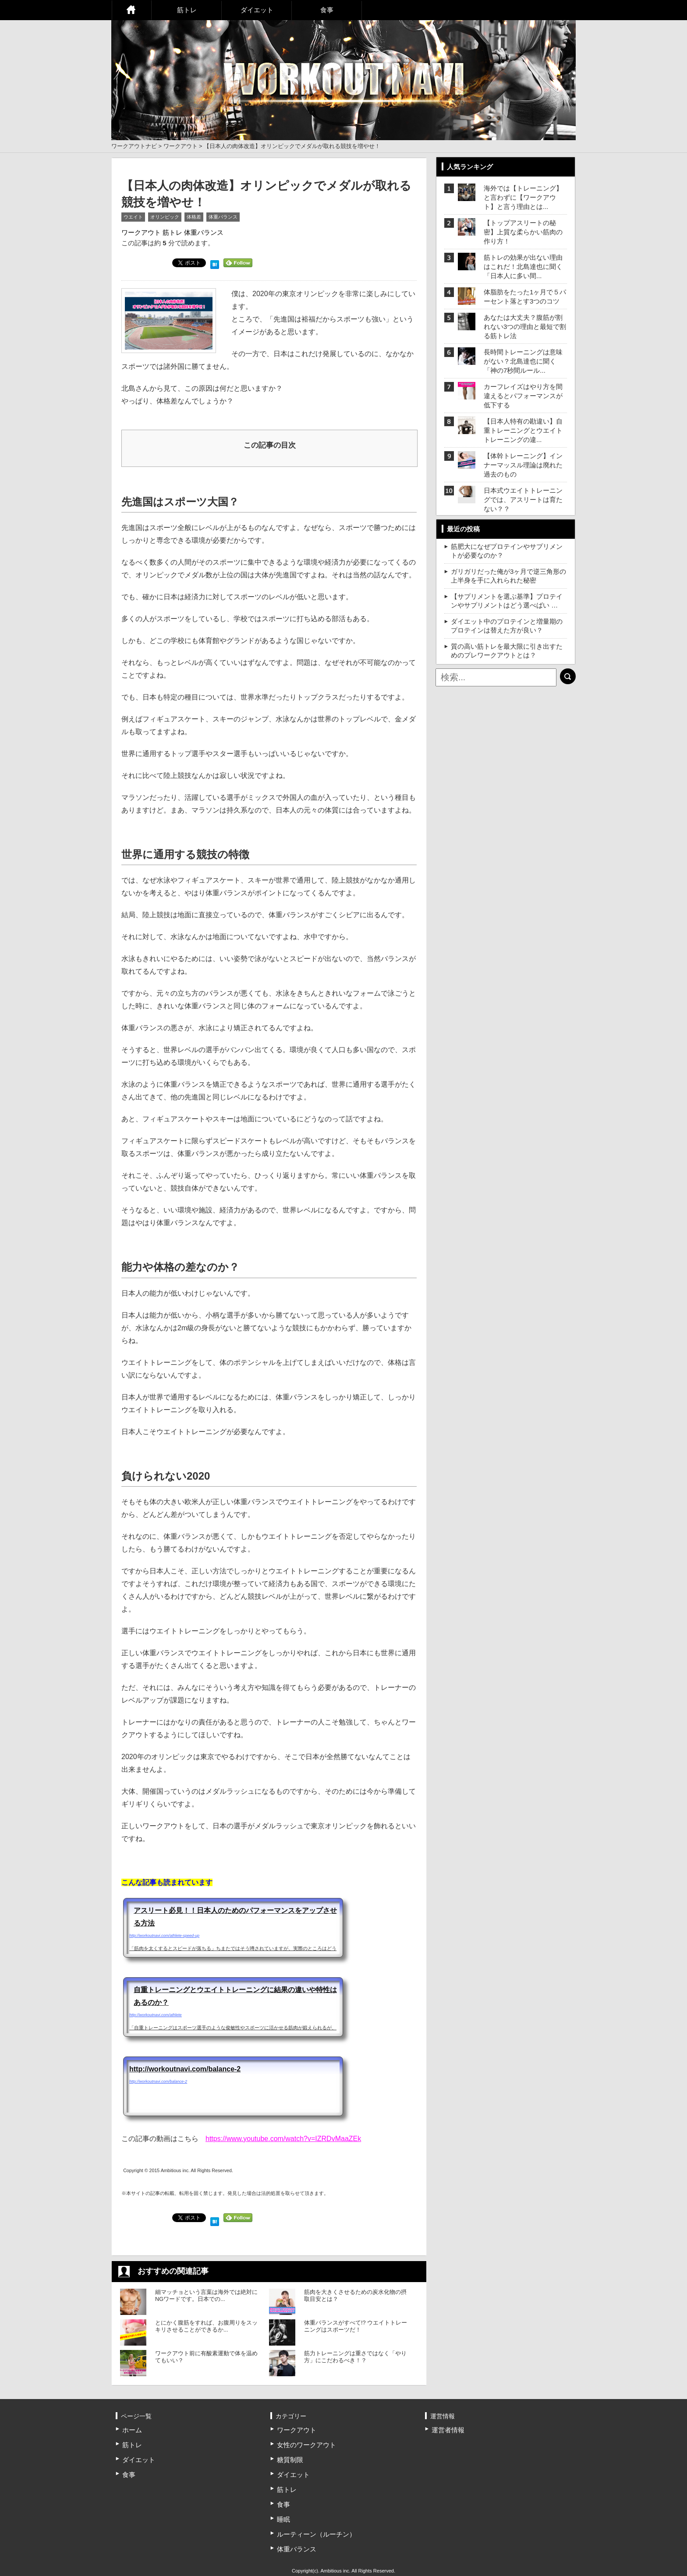  I want to click on ダイエット中のプロテインと増量期のプロテインは替えた方が良い？, so click(507, 626).